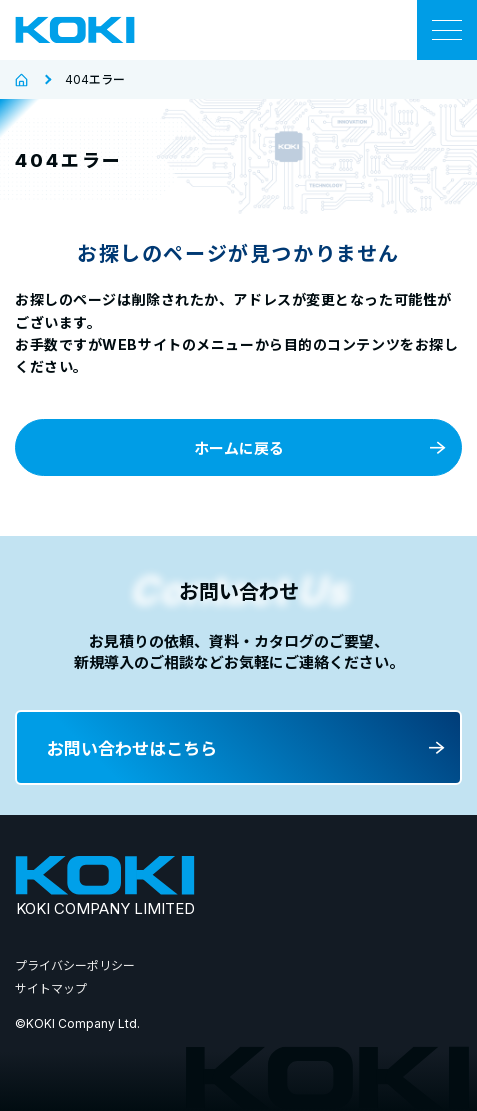 This screenshot has width=477, height=1111. What do you see at coordinates (51, 988) in the screenshot?
I see `サイトマップ` at bounding box center [51, 988].